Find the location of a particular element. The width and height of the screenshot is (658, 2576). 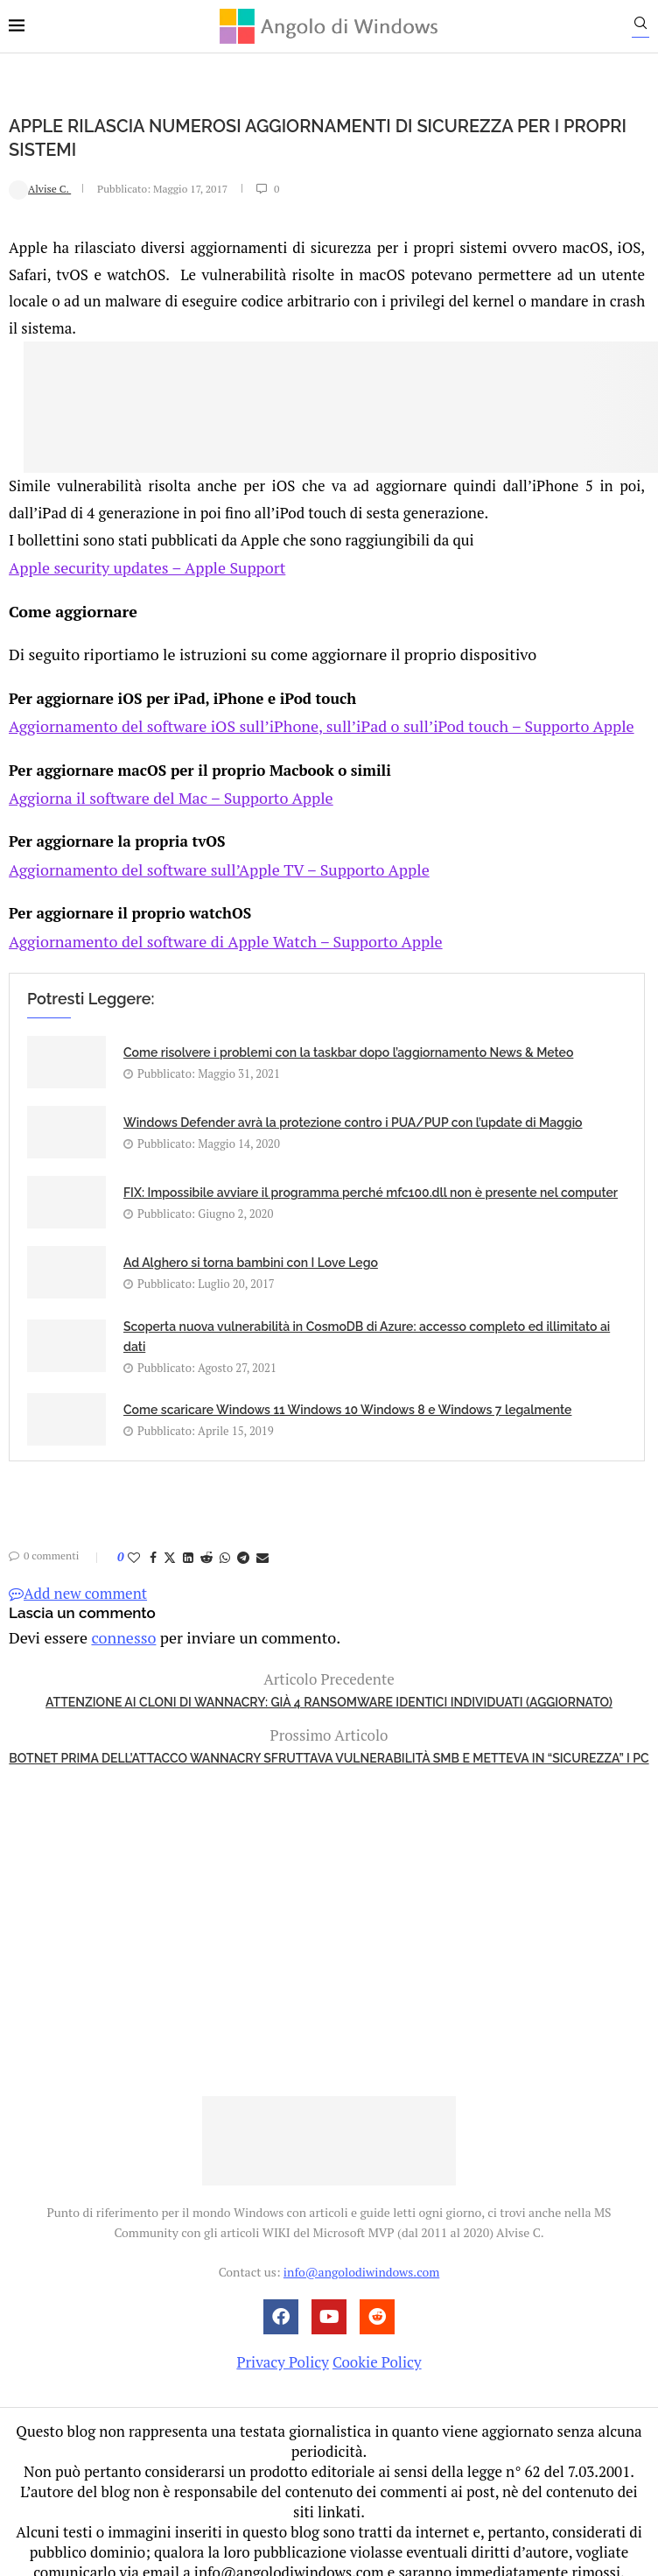

[Share on Twitter] is located at coordinates (170, 1539).